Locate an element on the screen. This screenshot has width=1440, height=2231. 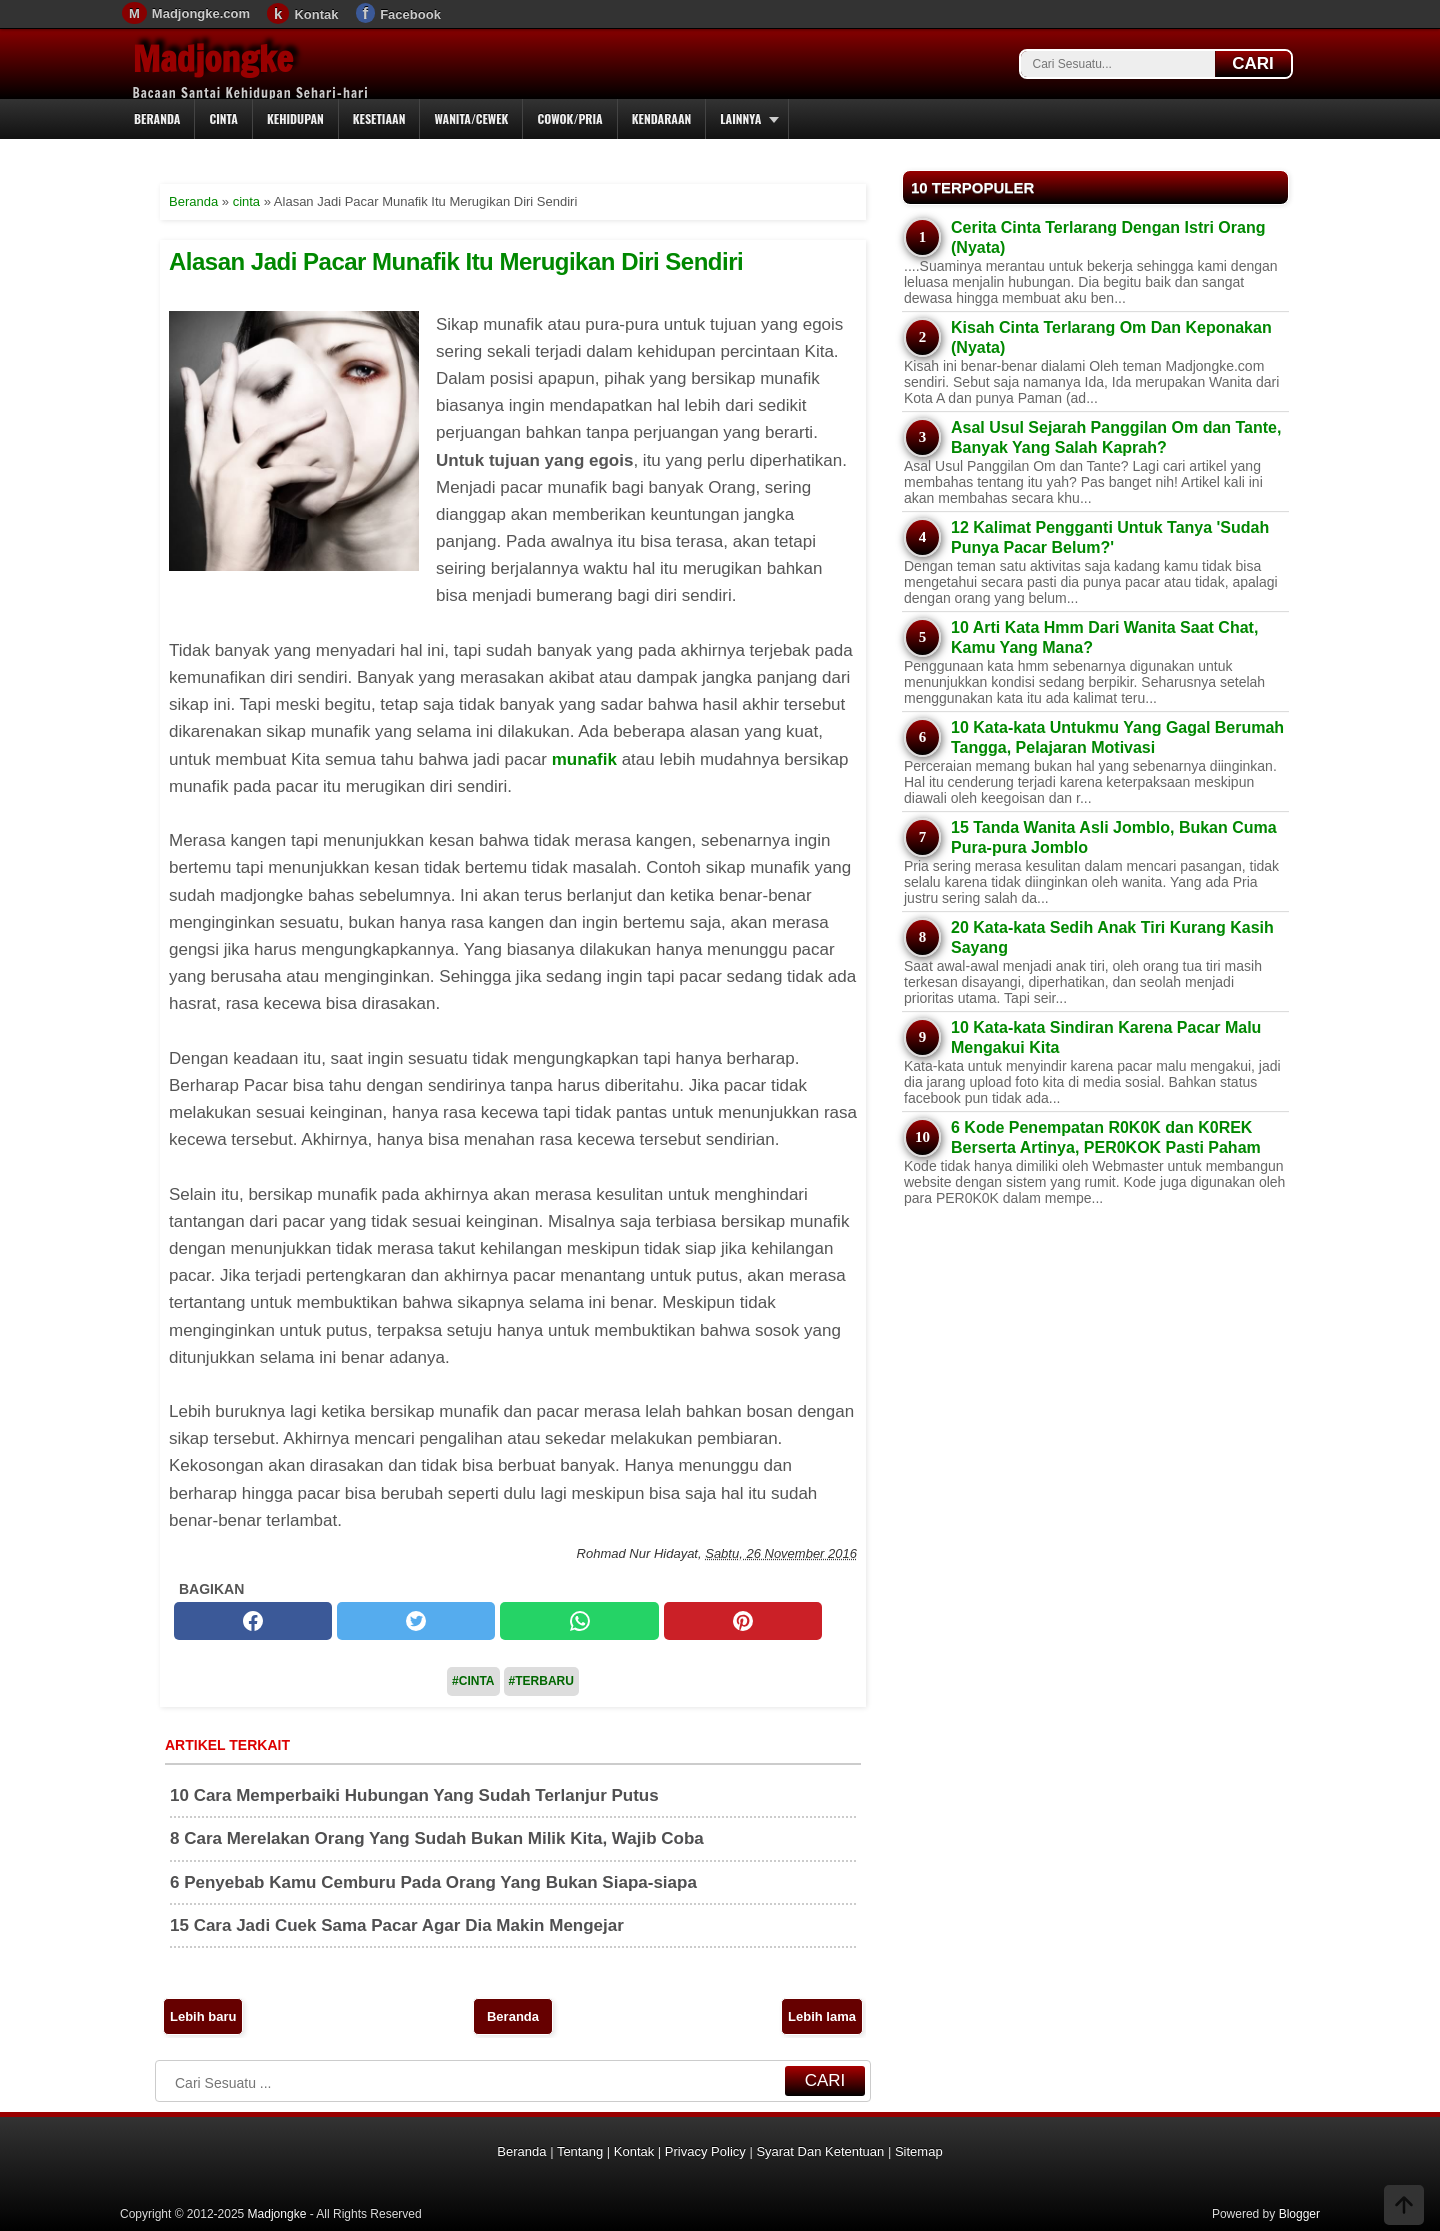
CARI is located at coordinates (1253, 63).